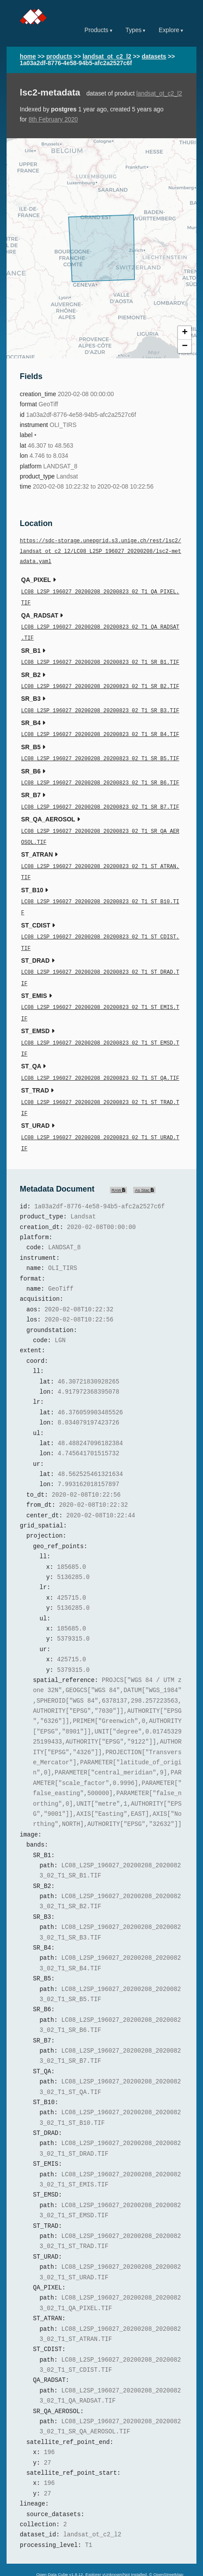  I want to click on 8th February 2020, so click(53, 119).